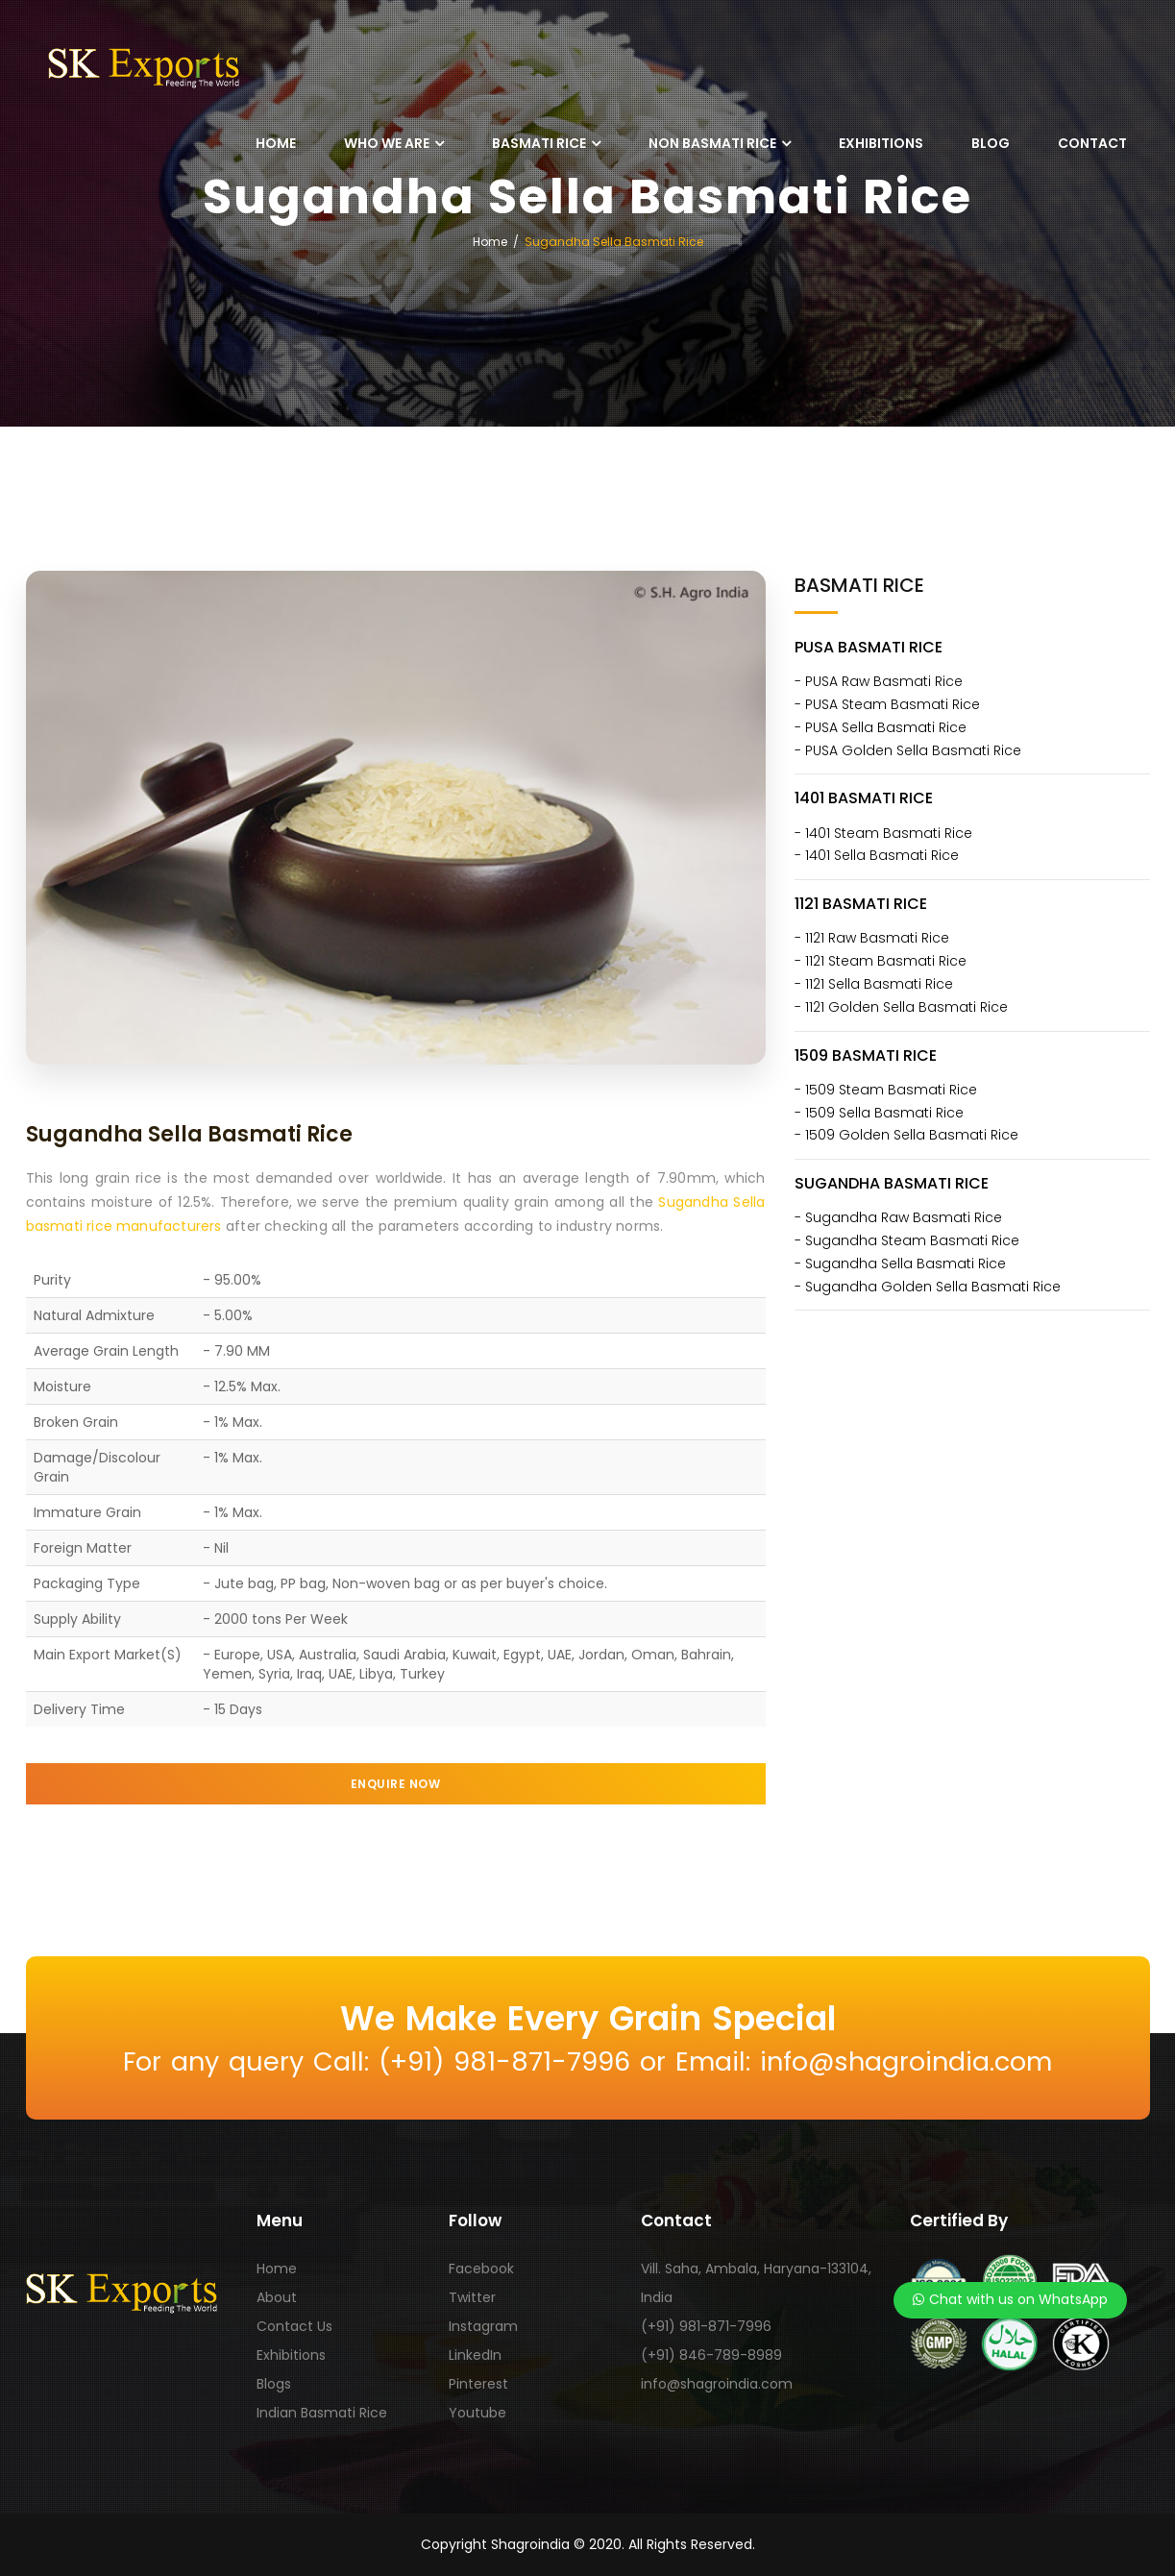 The width and height of the screenshot is (1175, 2576). Describe the element at coordinates (277, 2297) in the screenshot. I see `About` at that location.